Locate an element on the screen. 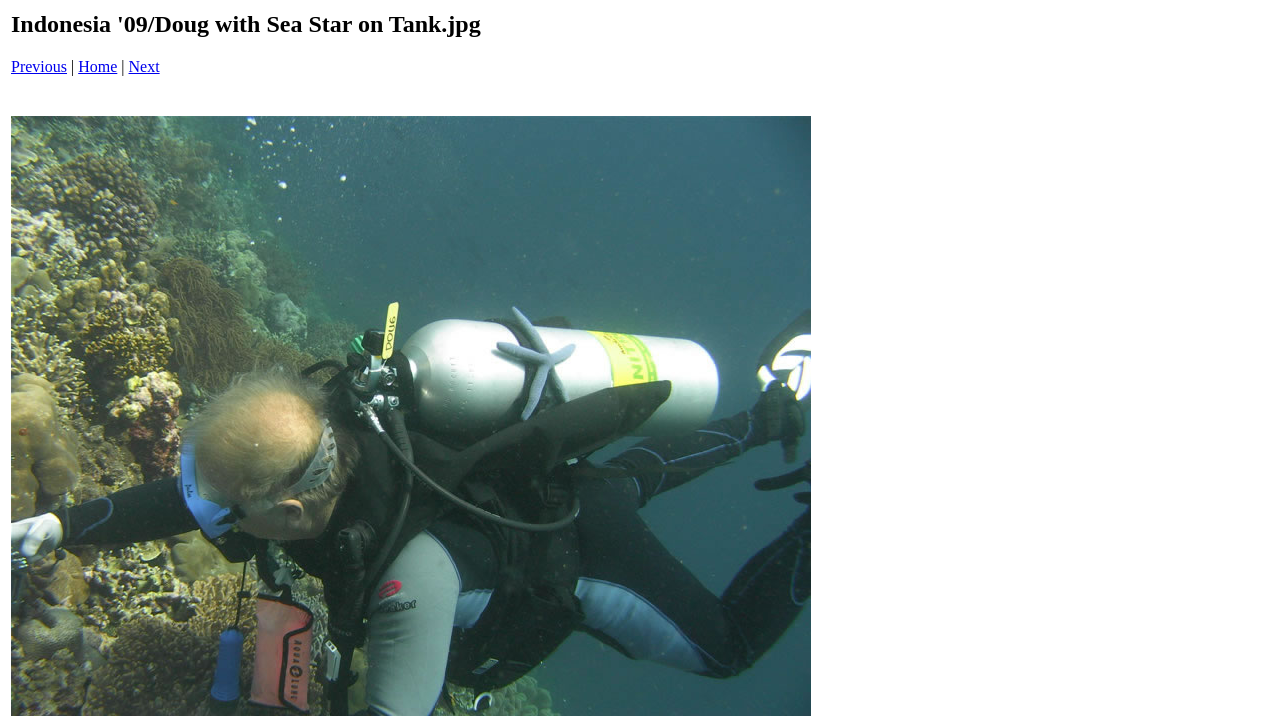  Previous is located at coordinates (39, 66).